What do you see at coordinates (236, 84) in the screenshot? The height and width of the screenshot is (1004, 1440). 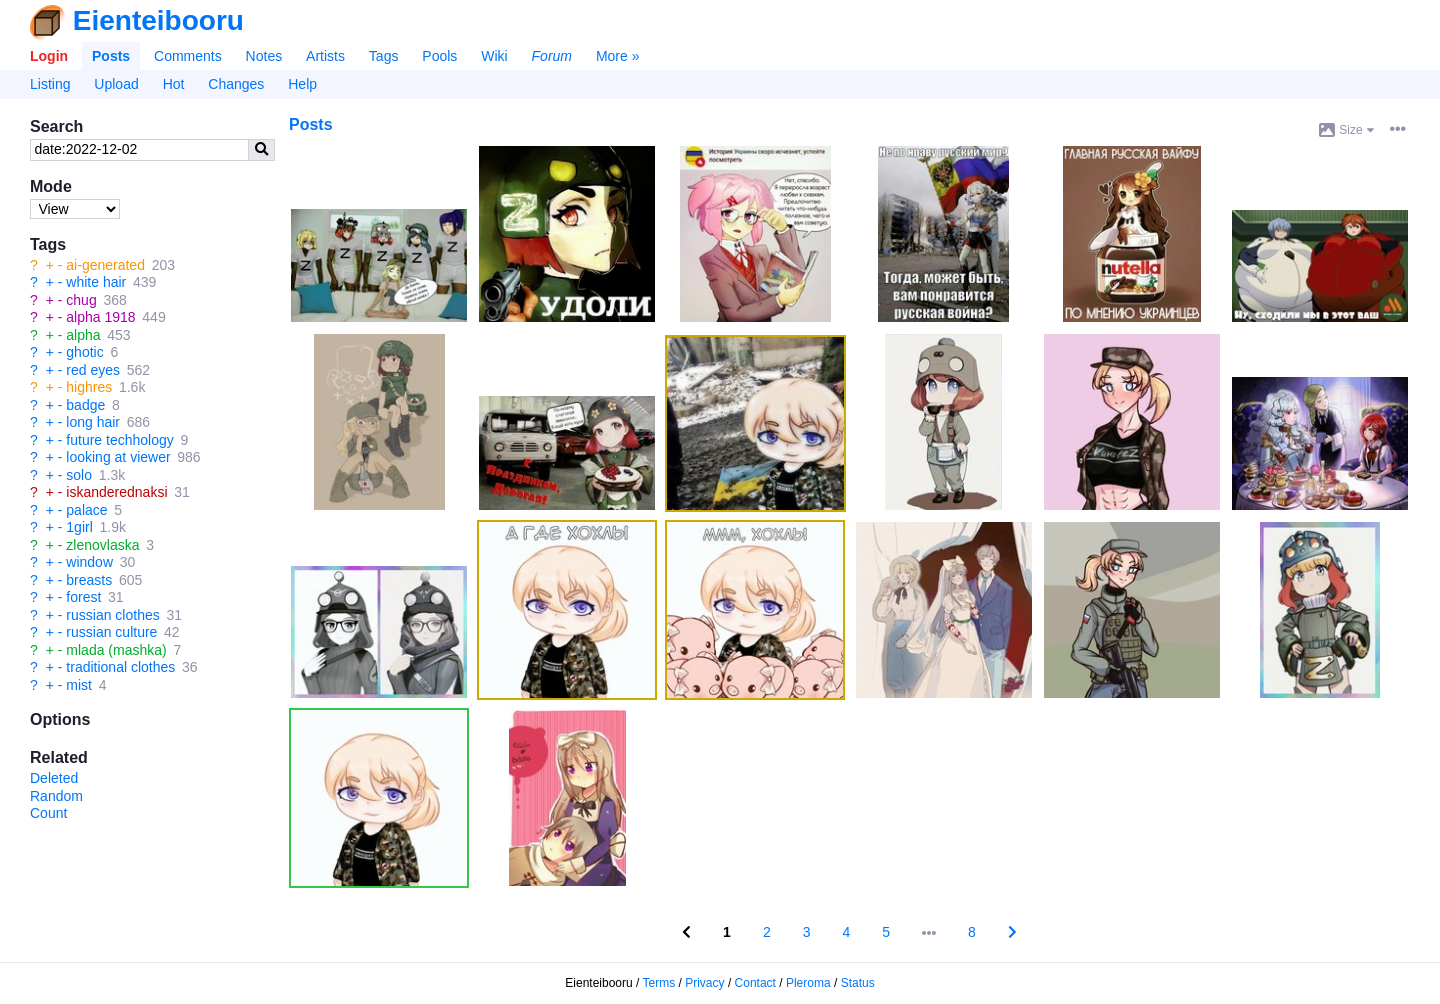 I see `Changes` at bounding box center [236, 84].